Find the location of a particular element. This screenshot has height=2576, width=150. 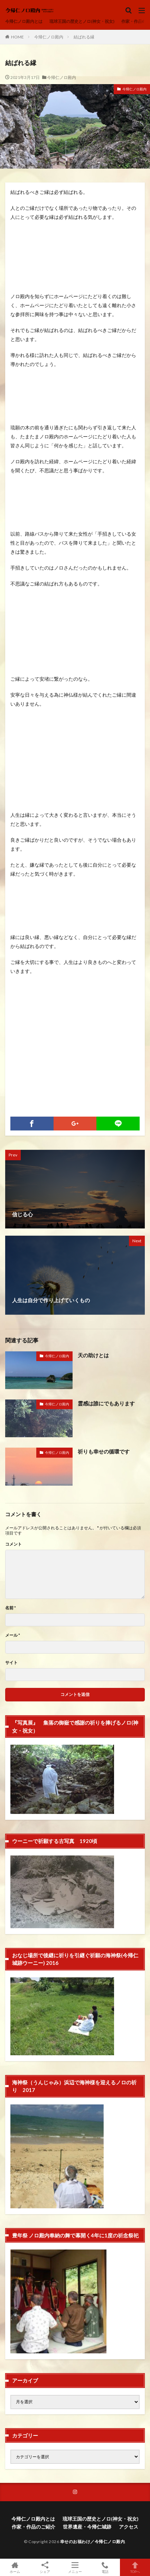

アクセス is located at coordinates (128, 2527).